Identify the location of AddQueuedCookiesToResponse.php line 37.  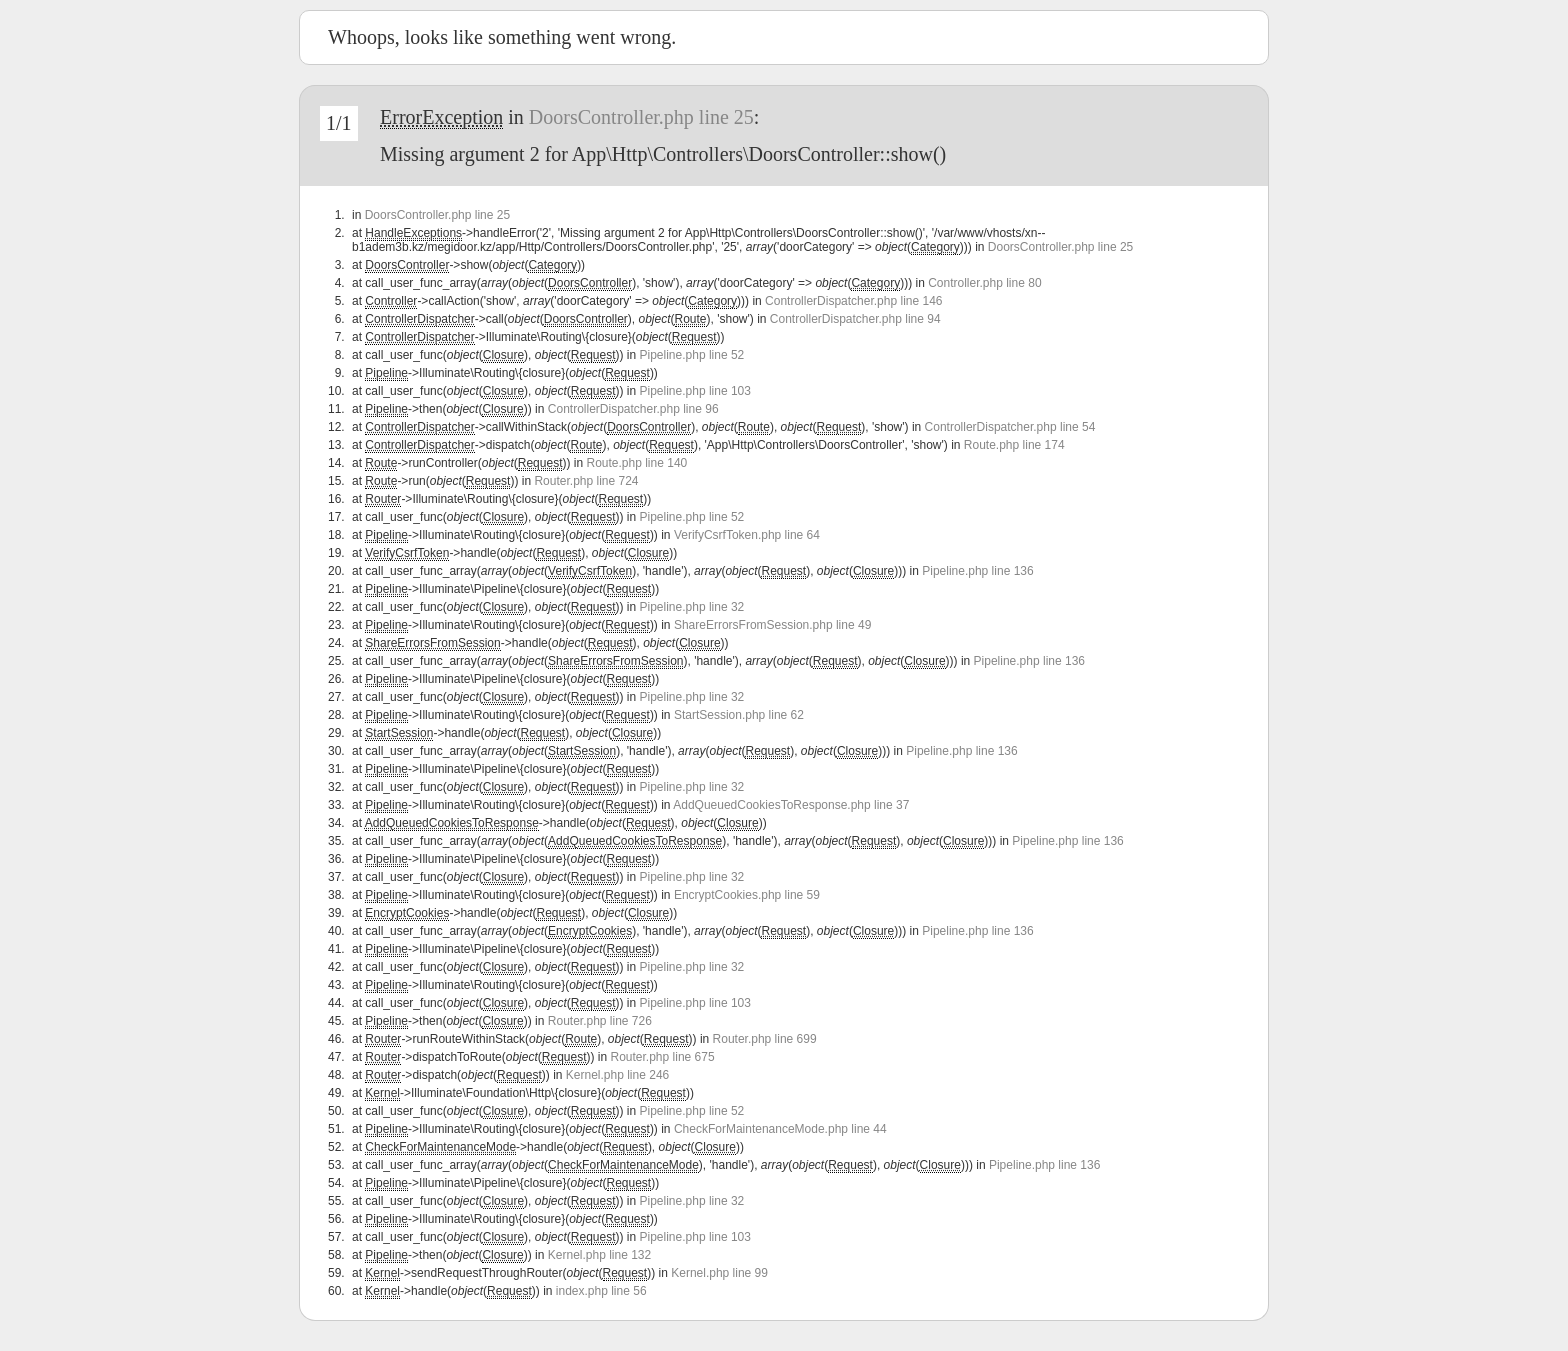
(791, 805).